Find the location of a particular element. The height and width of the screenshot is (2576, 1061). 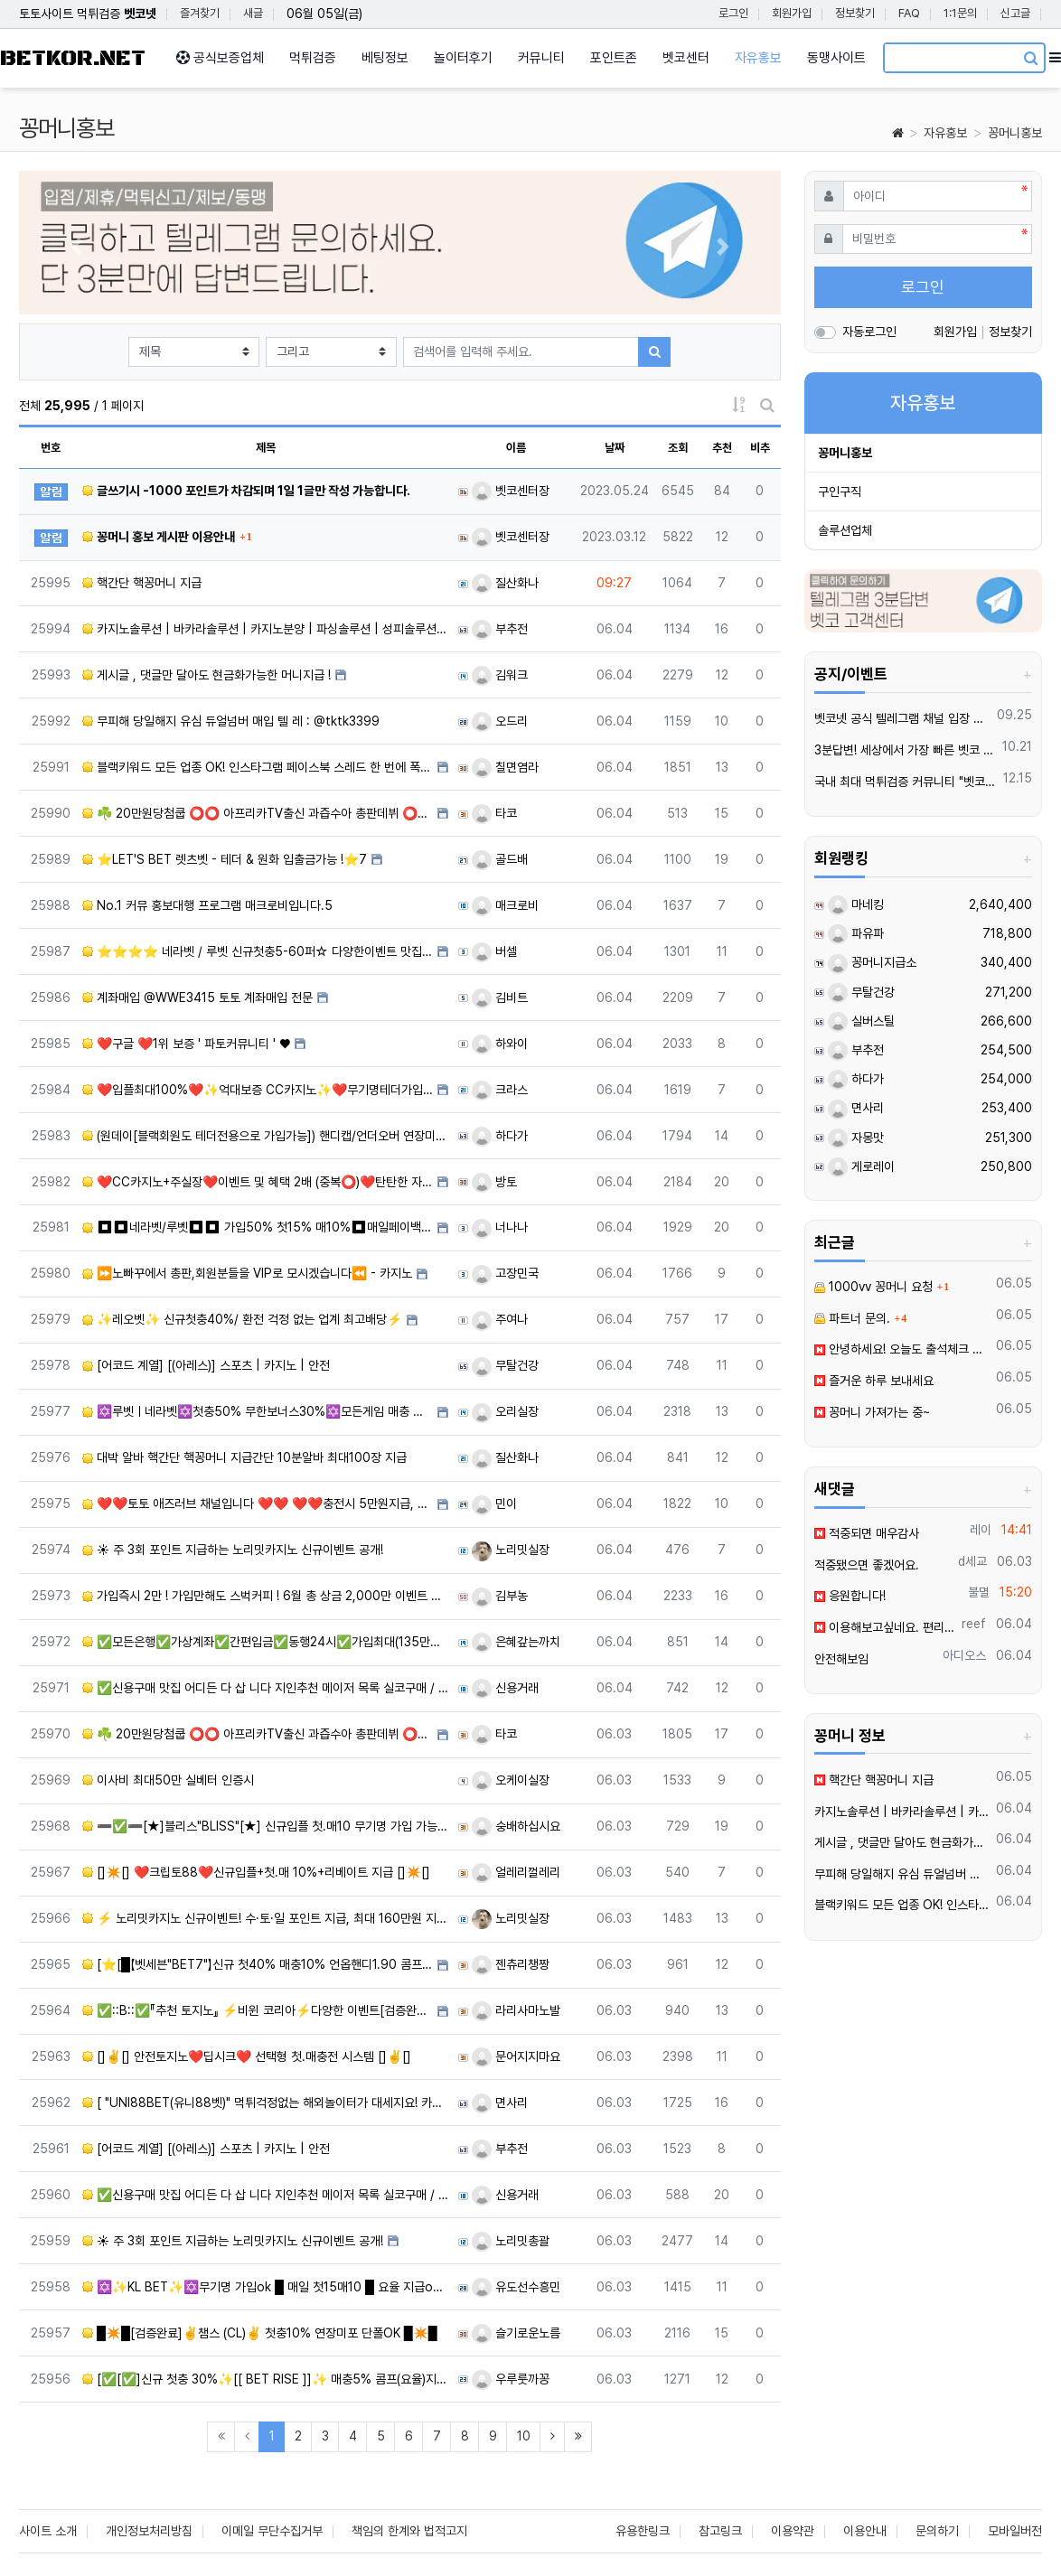

신고글 is located at coordinates (1015, 13).